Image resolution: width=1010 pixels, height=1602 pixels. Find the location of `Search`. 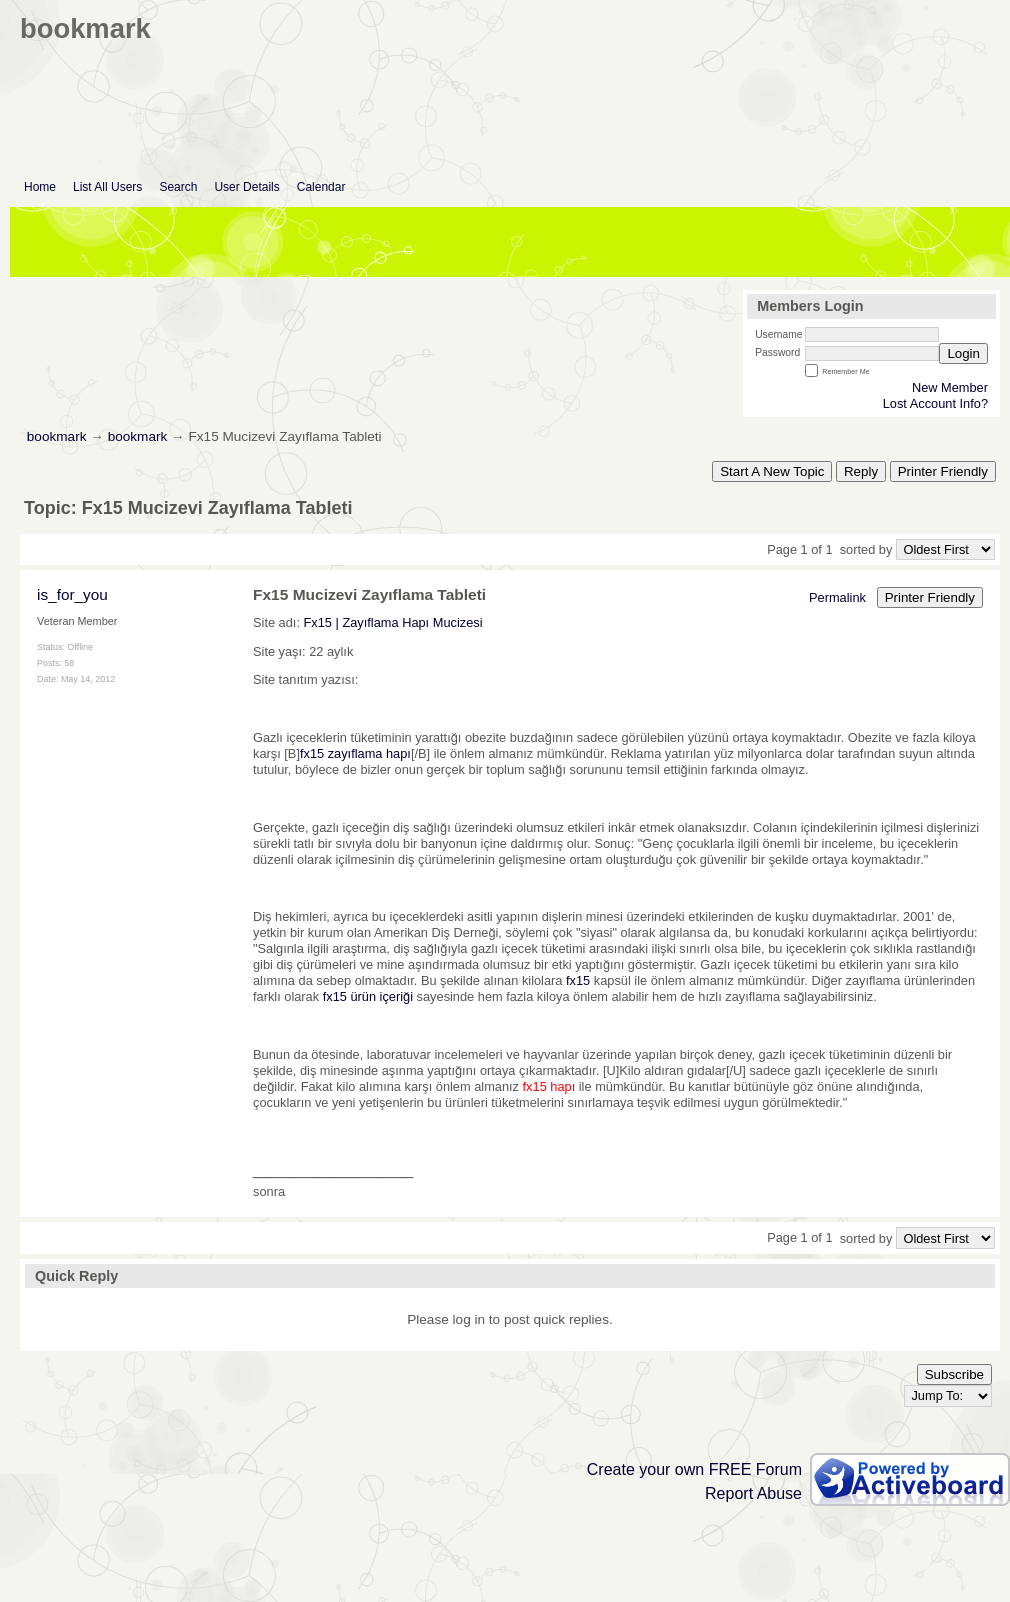

Search is located at coordinates (178, 187).